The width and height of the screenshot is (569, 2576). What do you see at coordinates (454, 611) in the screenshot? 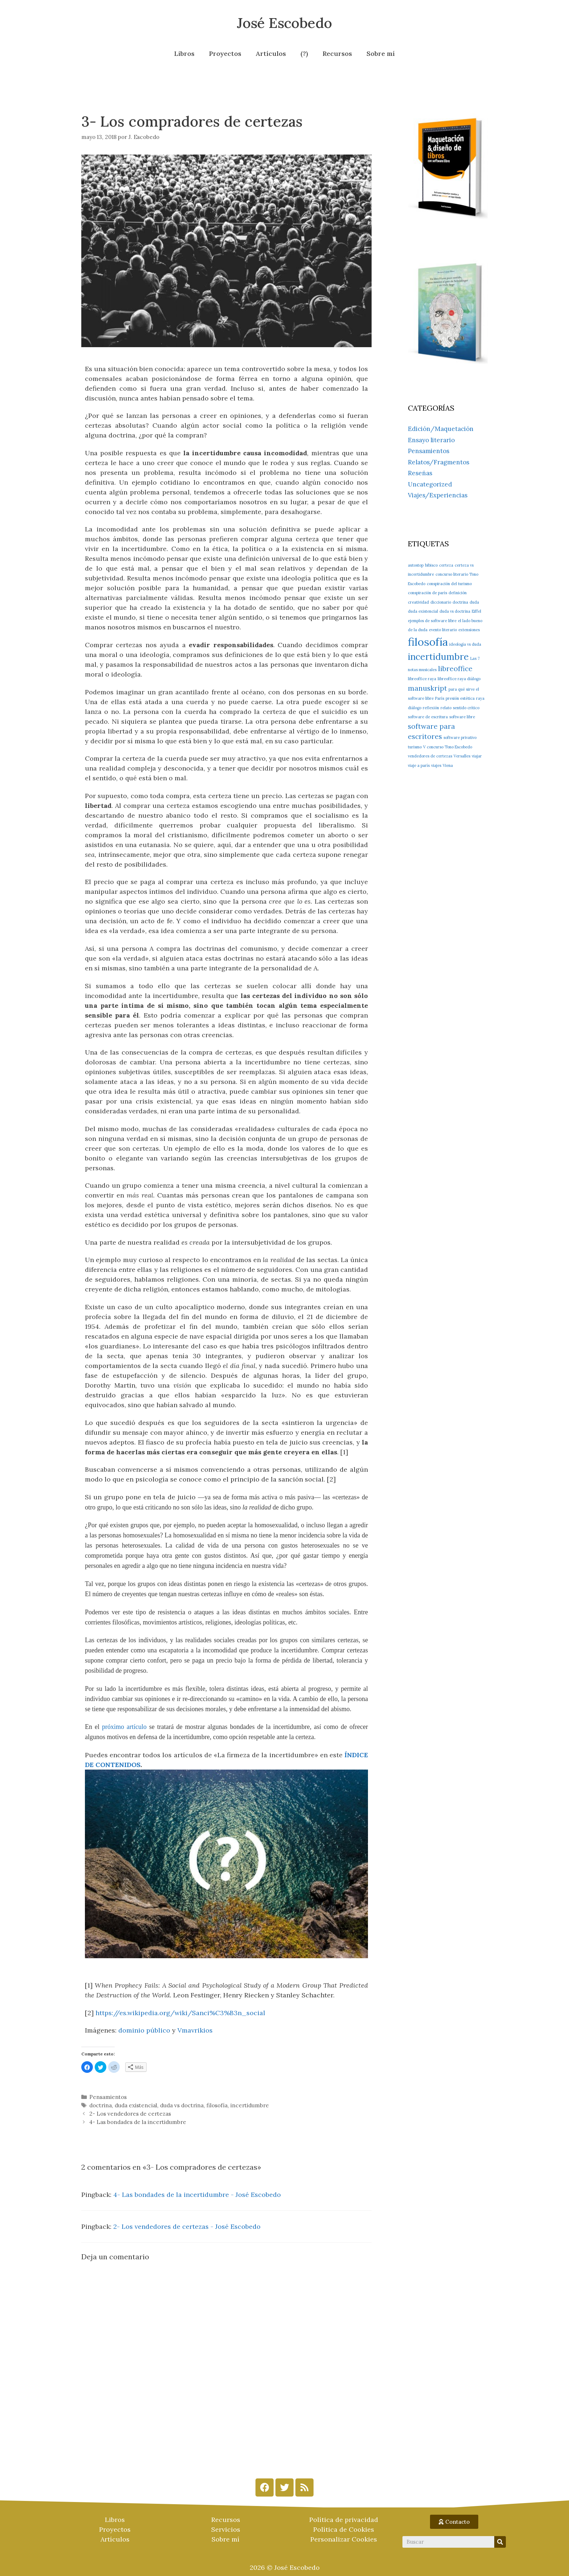
I see `duda vs doctrina [duda vs doctrina (1 elemento)]` at bounding box center [454, 611].